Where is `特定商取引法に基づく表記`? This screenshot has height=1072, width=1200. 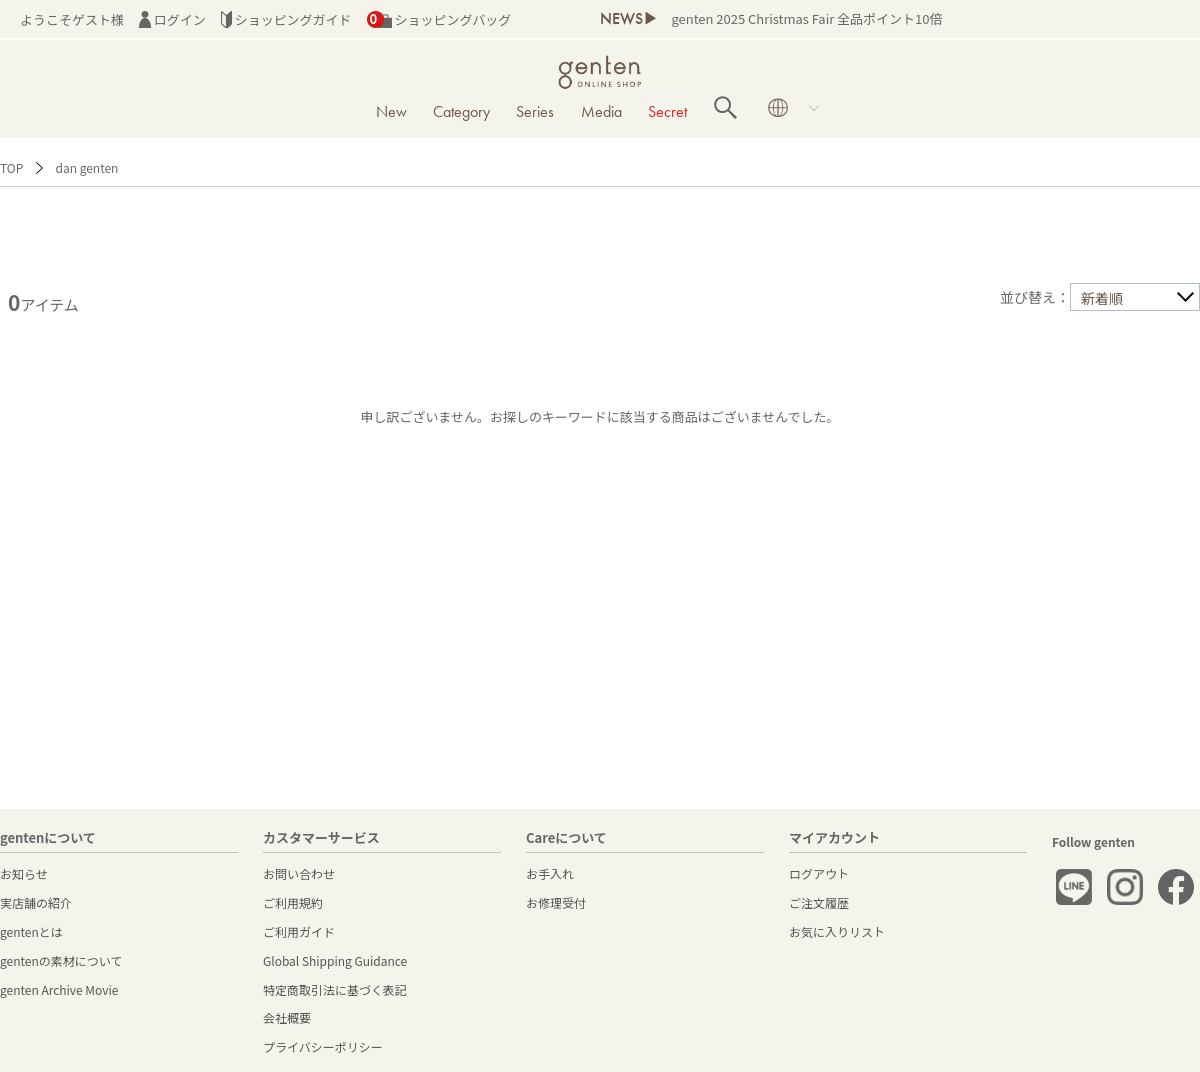 特定商取引法に基づく表記 is located at coordinates (335, 989).